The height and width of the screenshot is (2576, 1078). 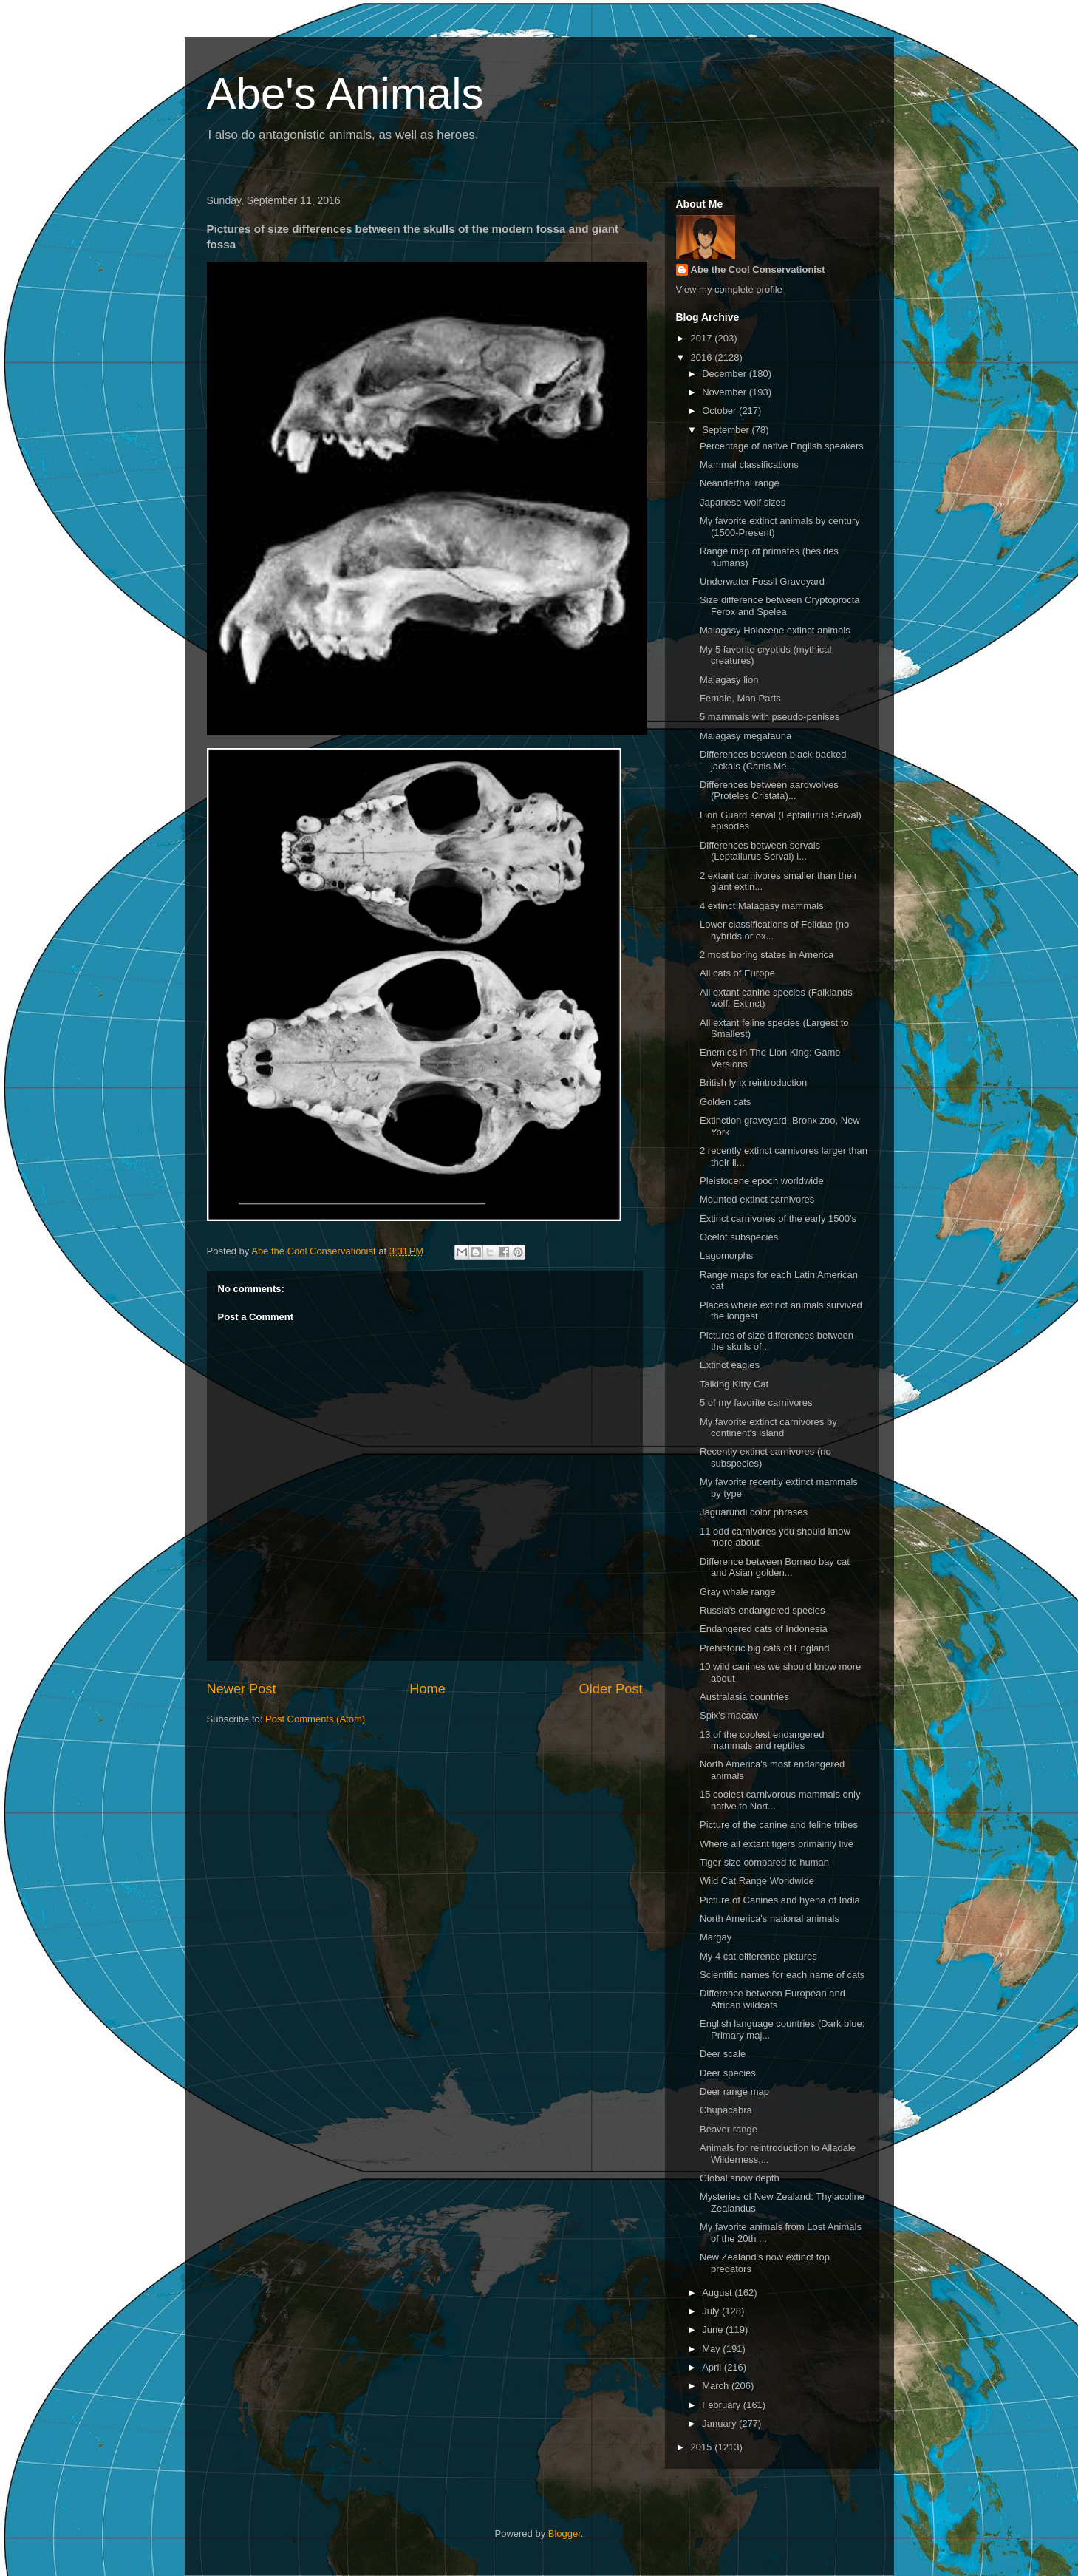 I want to click on 2016, so click(x=703, y=357).